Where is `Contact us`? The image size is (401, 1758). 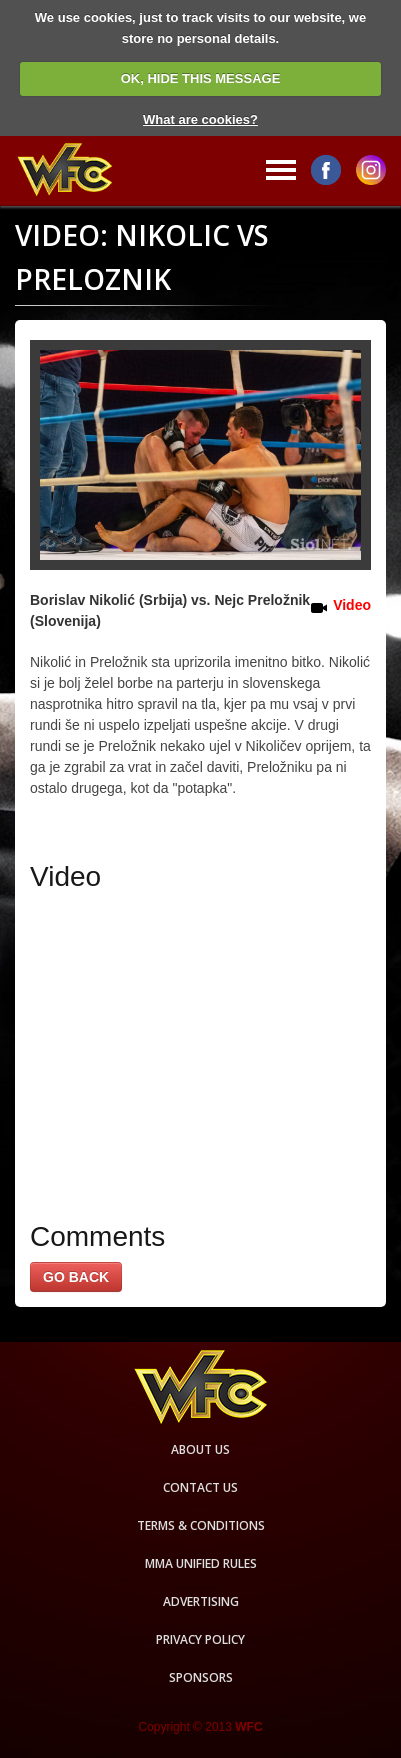
Contact us is located at coordinates (200, 1487).